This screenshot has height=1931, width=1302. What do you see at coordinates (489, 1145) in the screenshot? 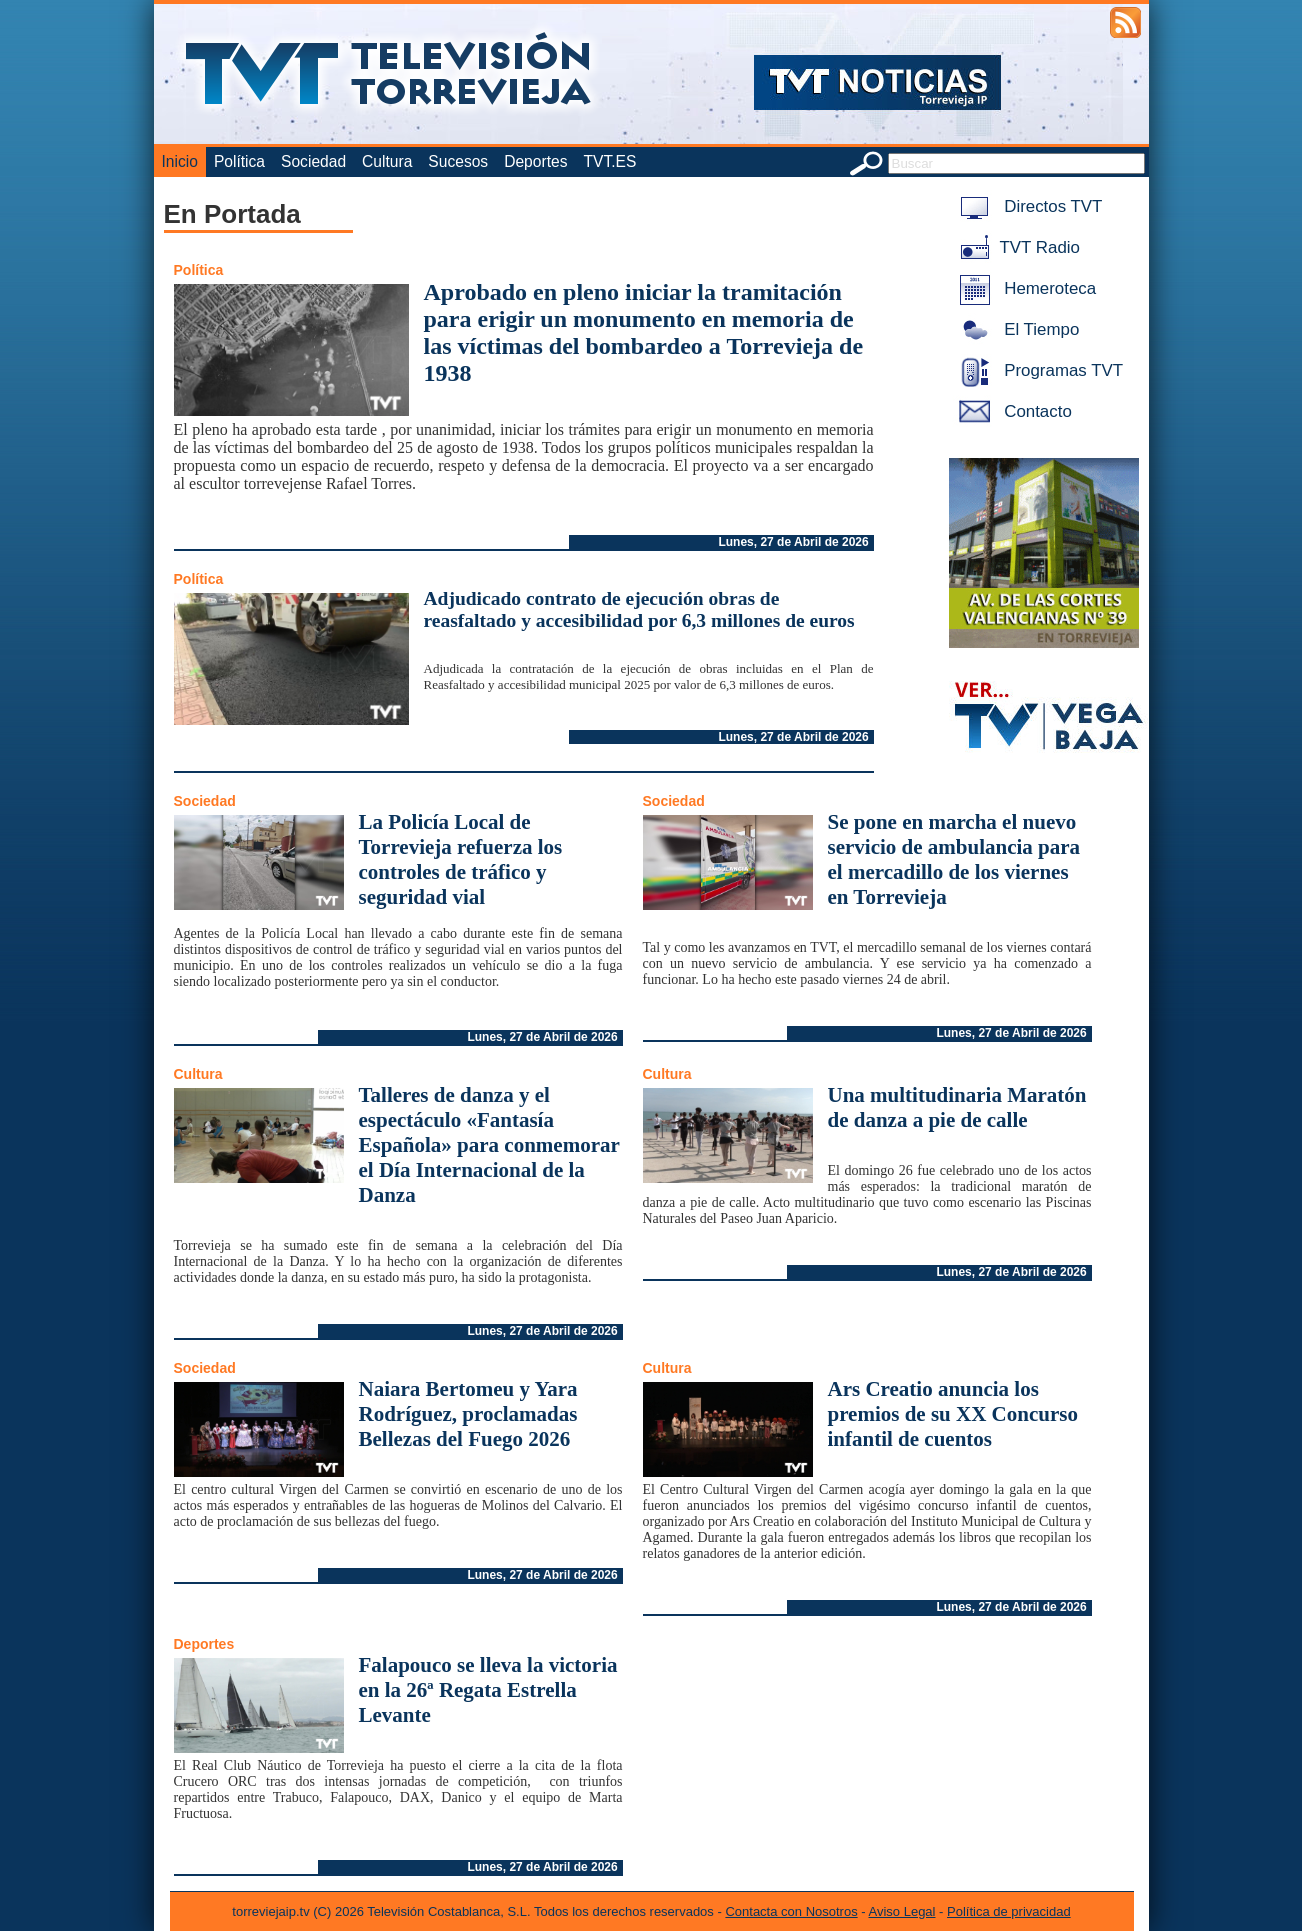
I see `Talleres de danza y el espectáculo «Fantasía Española» para conmemorar el Día Internacional de la Danza` at bounding box center [489, 1145].